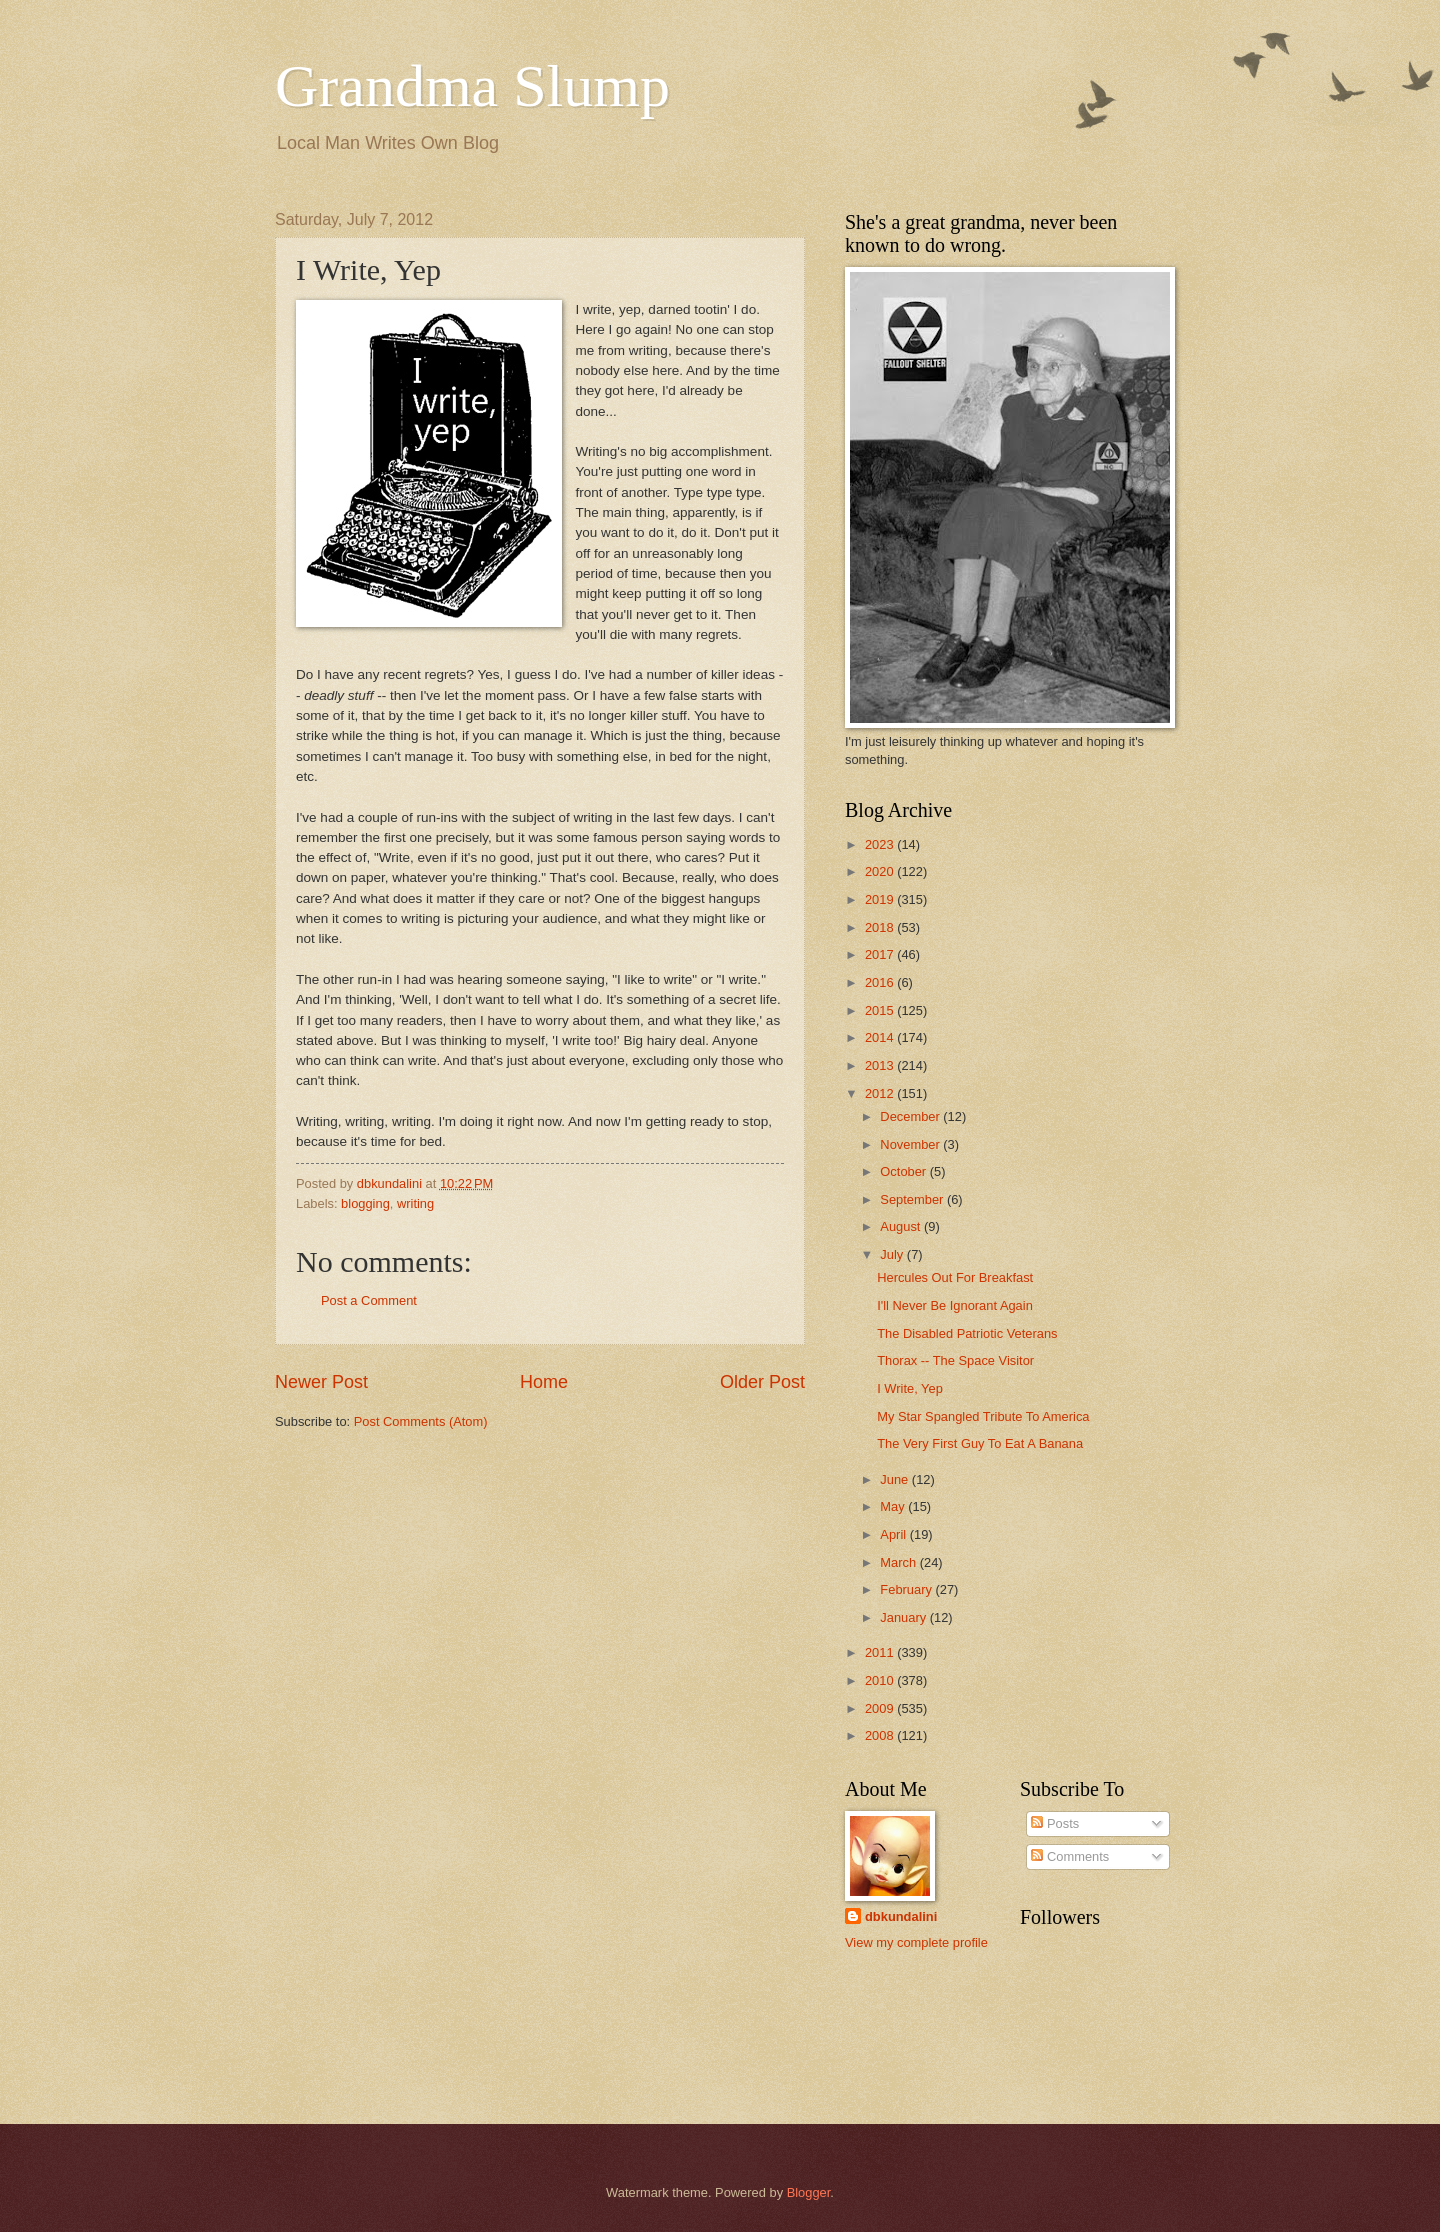  Describe the element at coordinates (894, 1534) in the screenshot. I see `April` at that location.